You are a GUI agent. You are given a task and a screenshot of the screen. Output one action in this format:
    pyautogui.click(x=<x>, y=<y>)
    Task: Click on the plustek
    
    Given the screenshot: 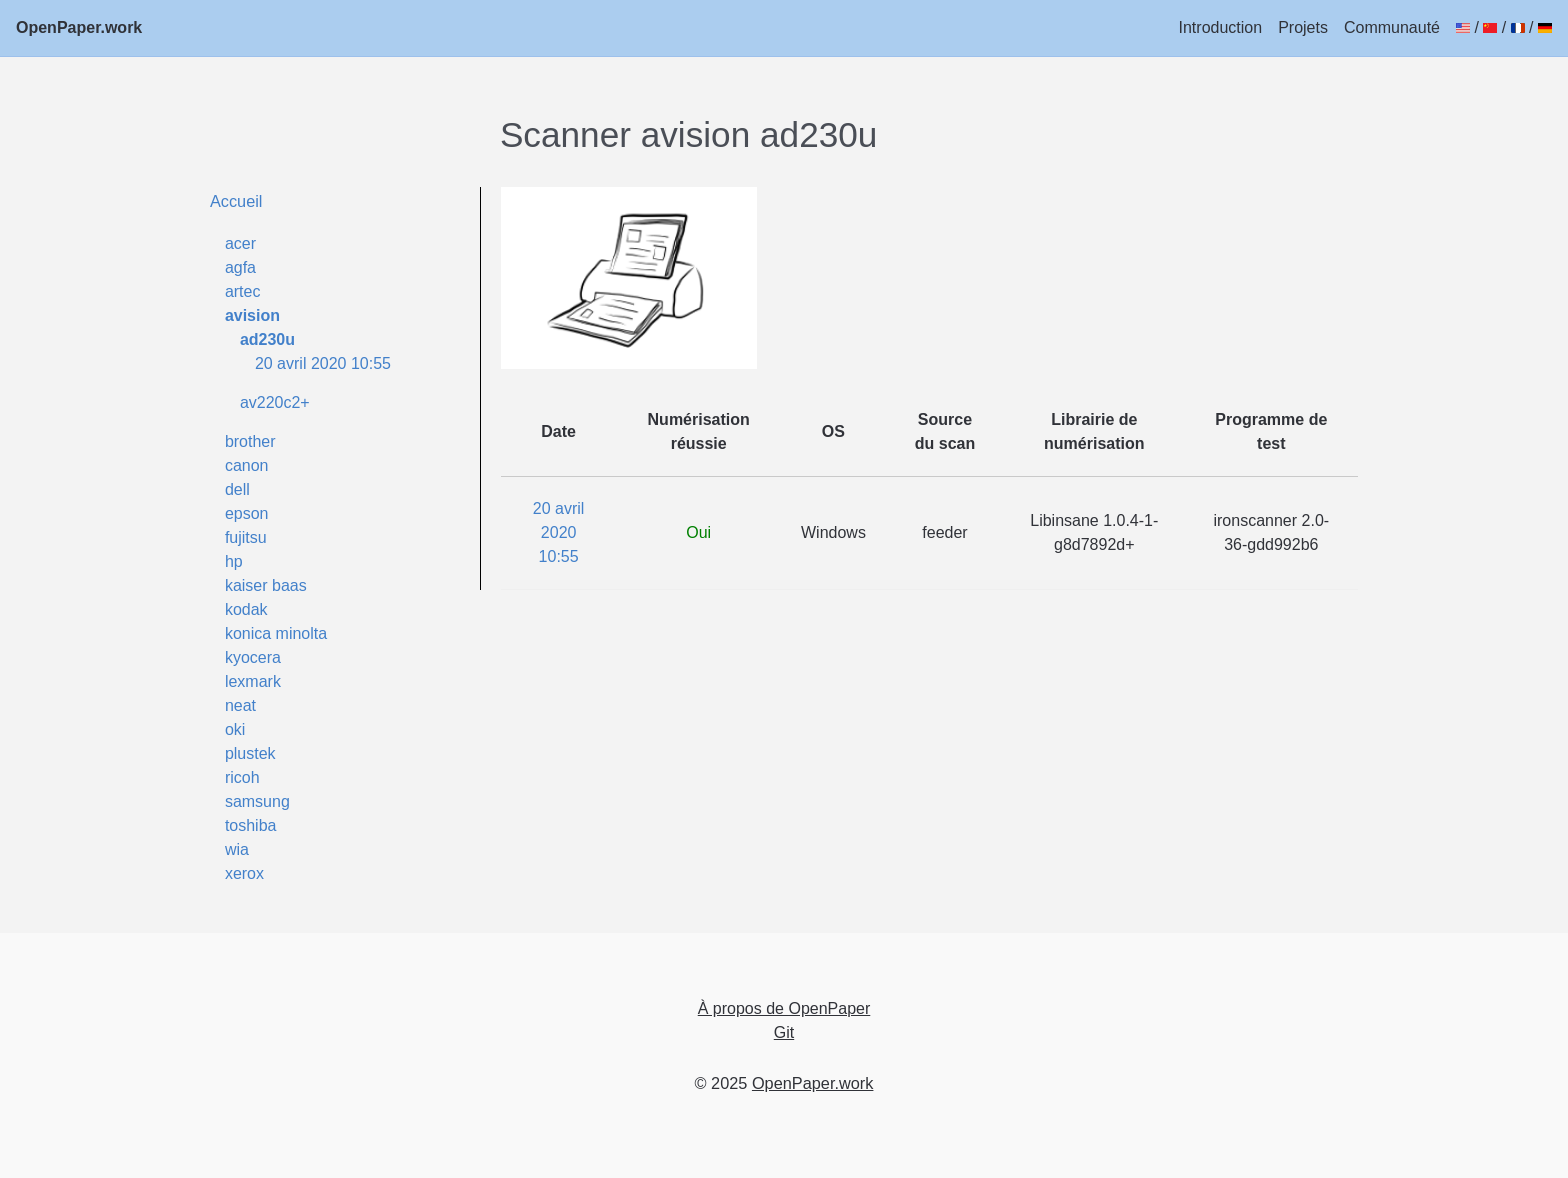 What is the action you would take?
    pyautogui.click(x=250, y=753)
    